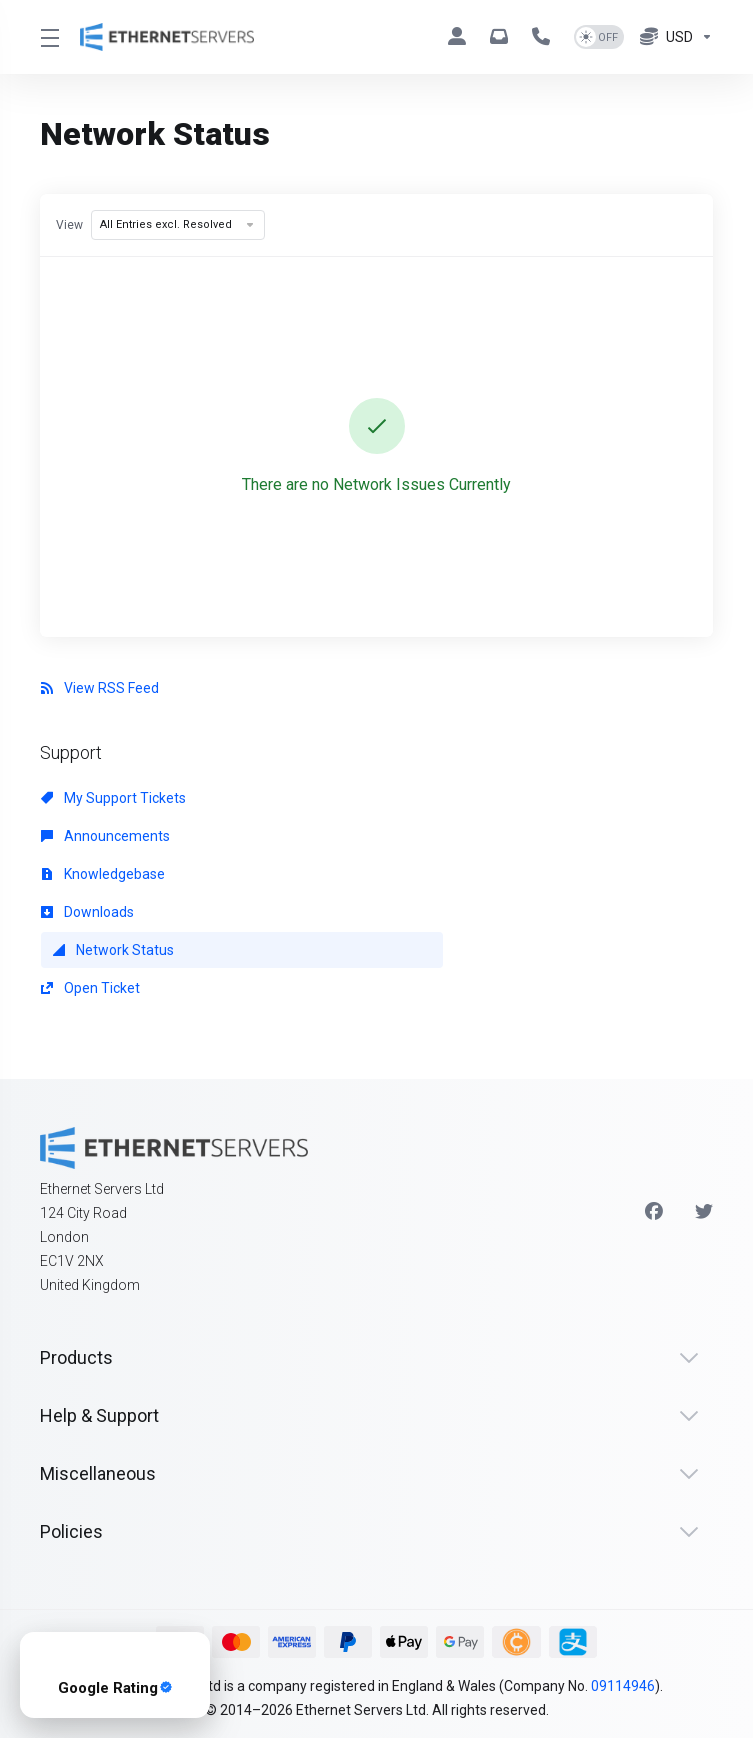 This screenshot has width=753, height=1738. I want to click on Network Status, so click(113, 950).